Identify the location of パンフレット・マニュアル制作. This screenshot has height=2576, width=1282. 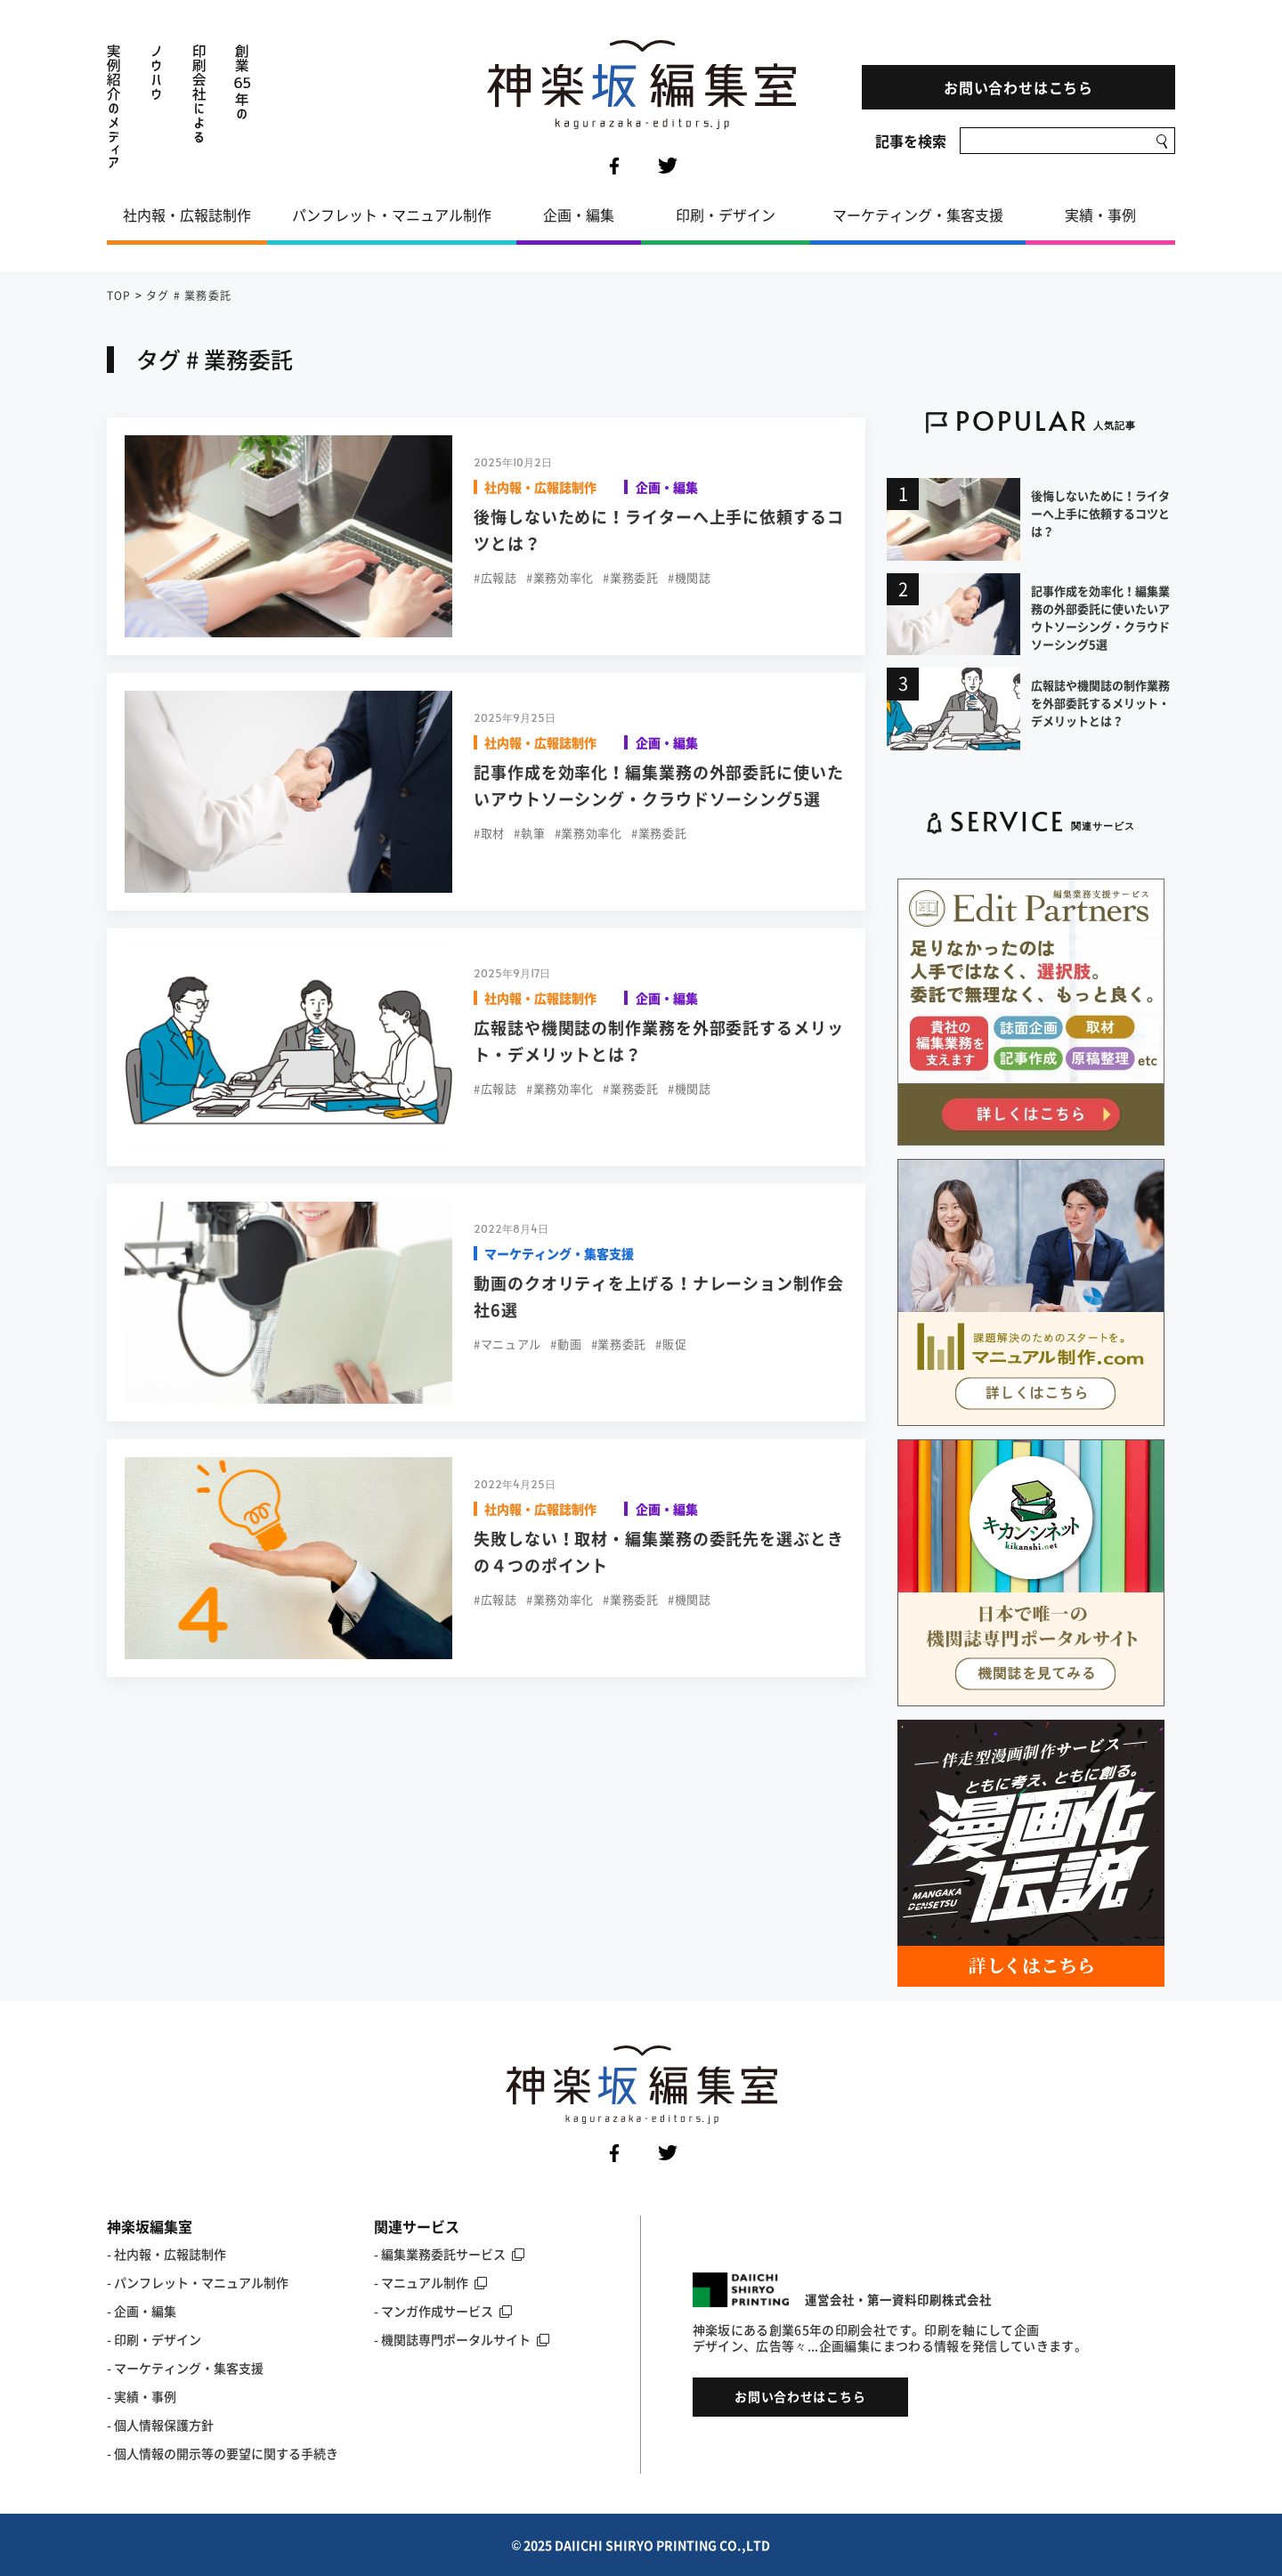
(391, 214).